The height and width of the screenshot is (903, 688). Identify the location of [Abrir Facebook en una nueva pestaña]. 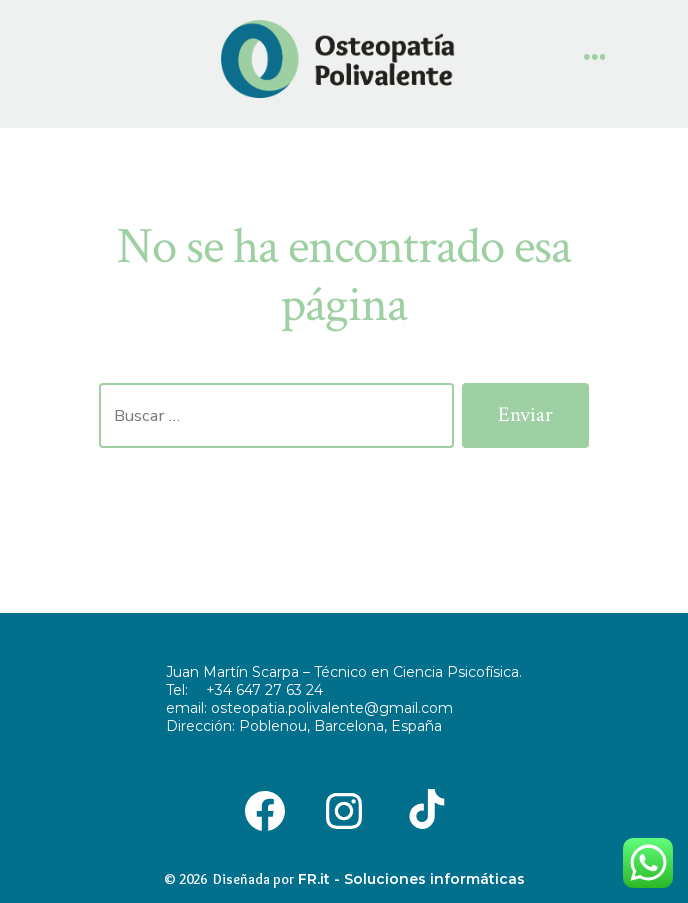
(264, 809).